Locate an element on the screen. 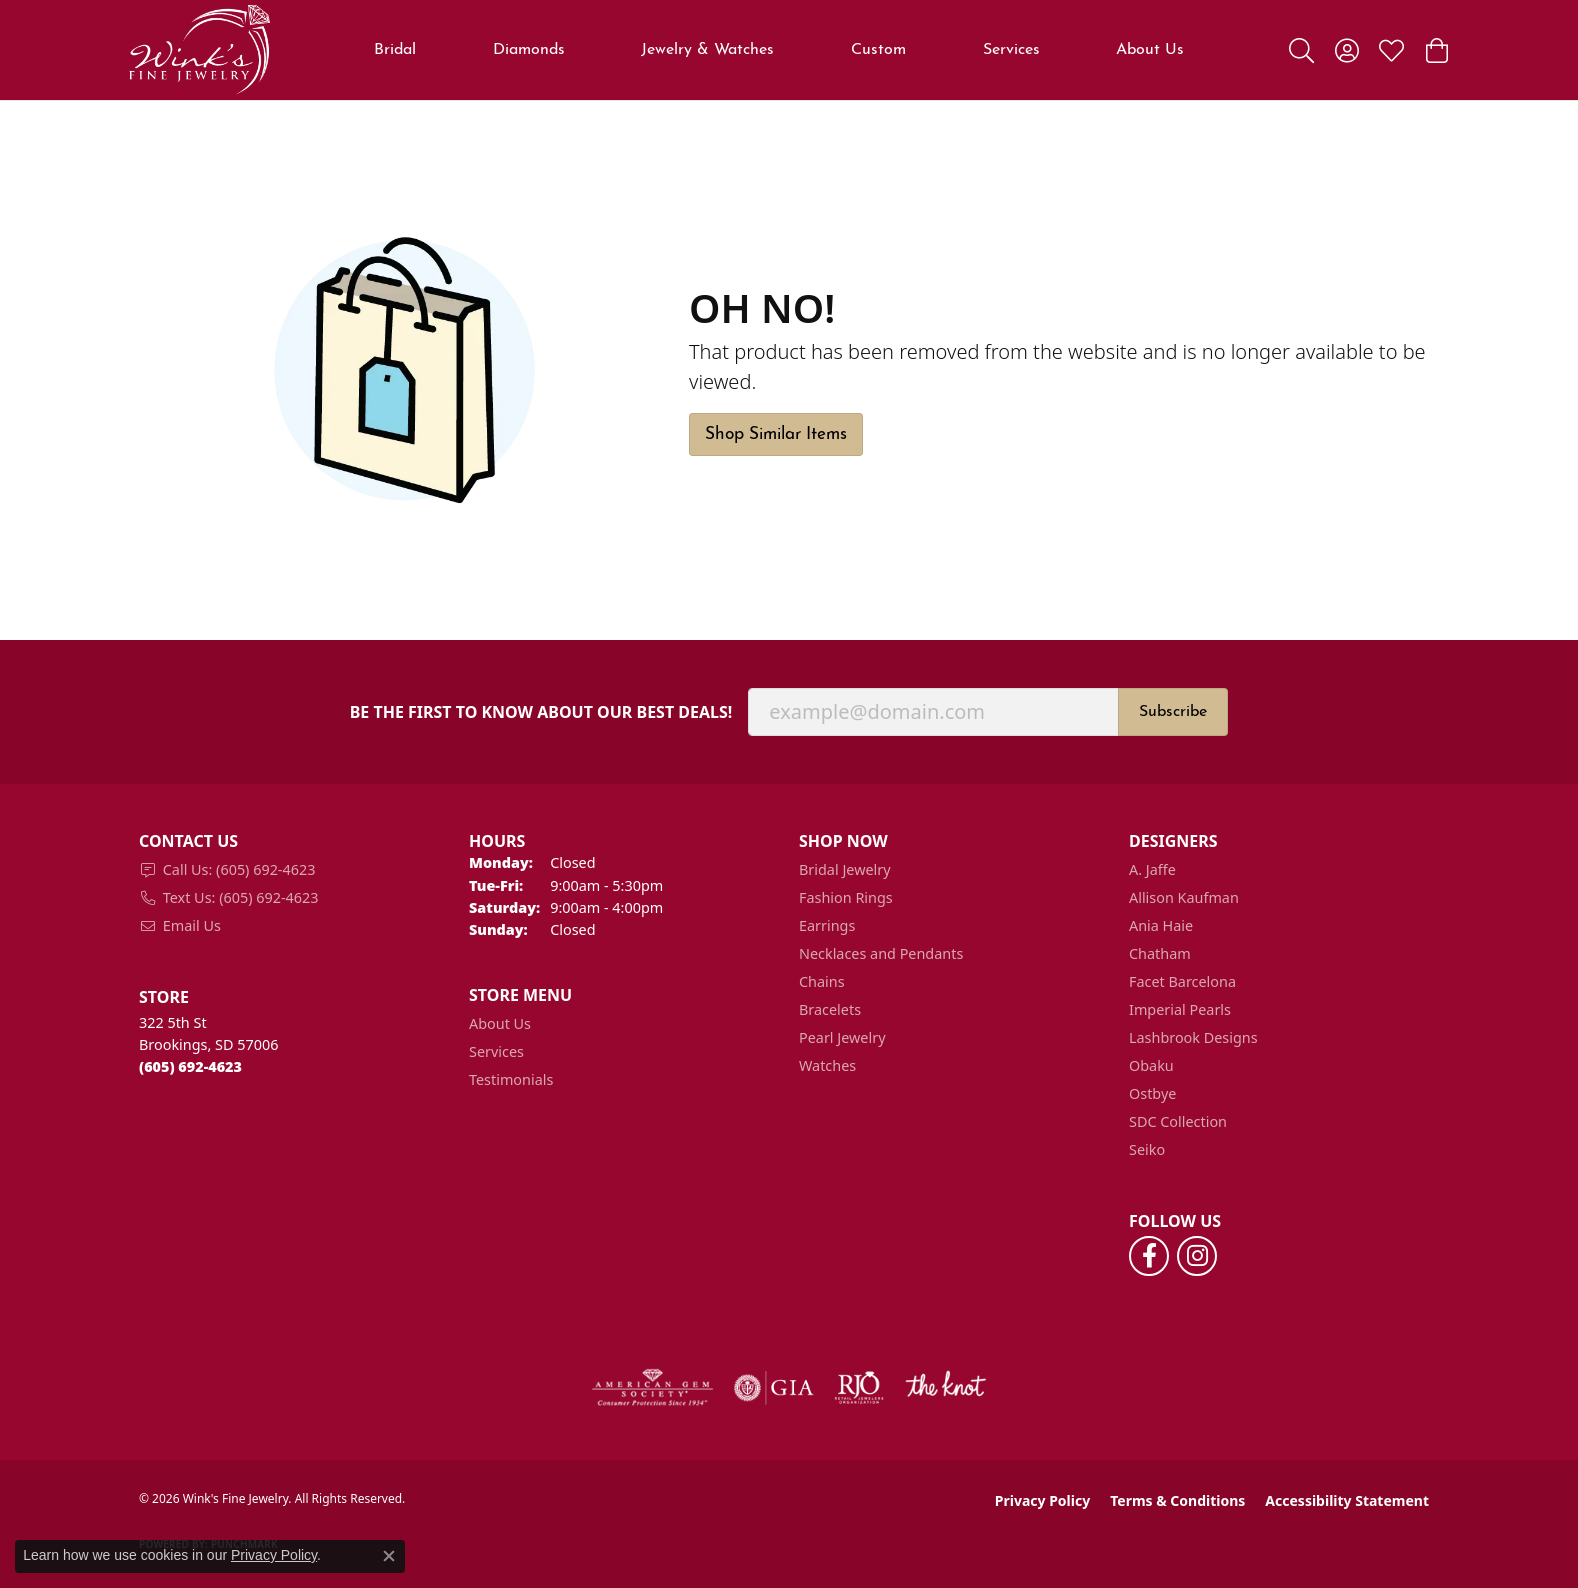 The height and width of the screenshot is (1588, 1578). A. Jaffe [menuitem] is located at coordinates (1152, 869).